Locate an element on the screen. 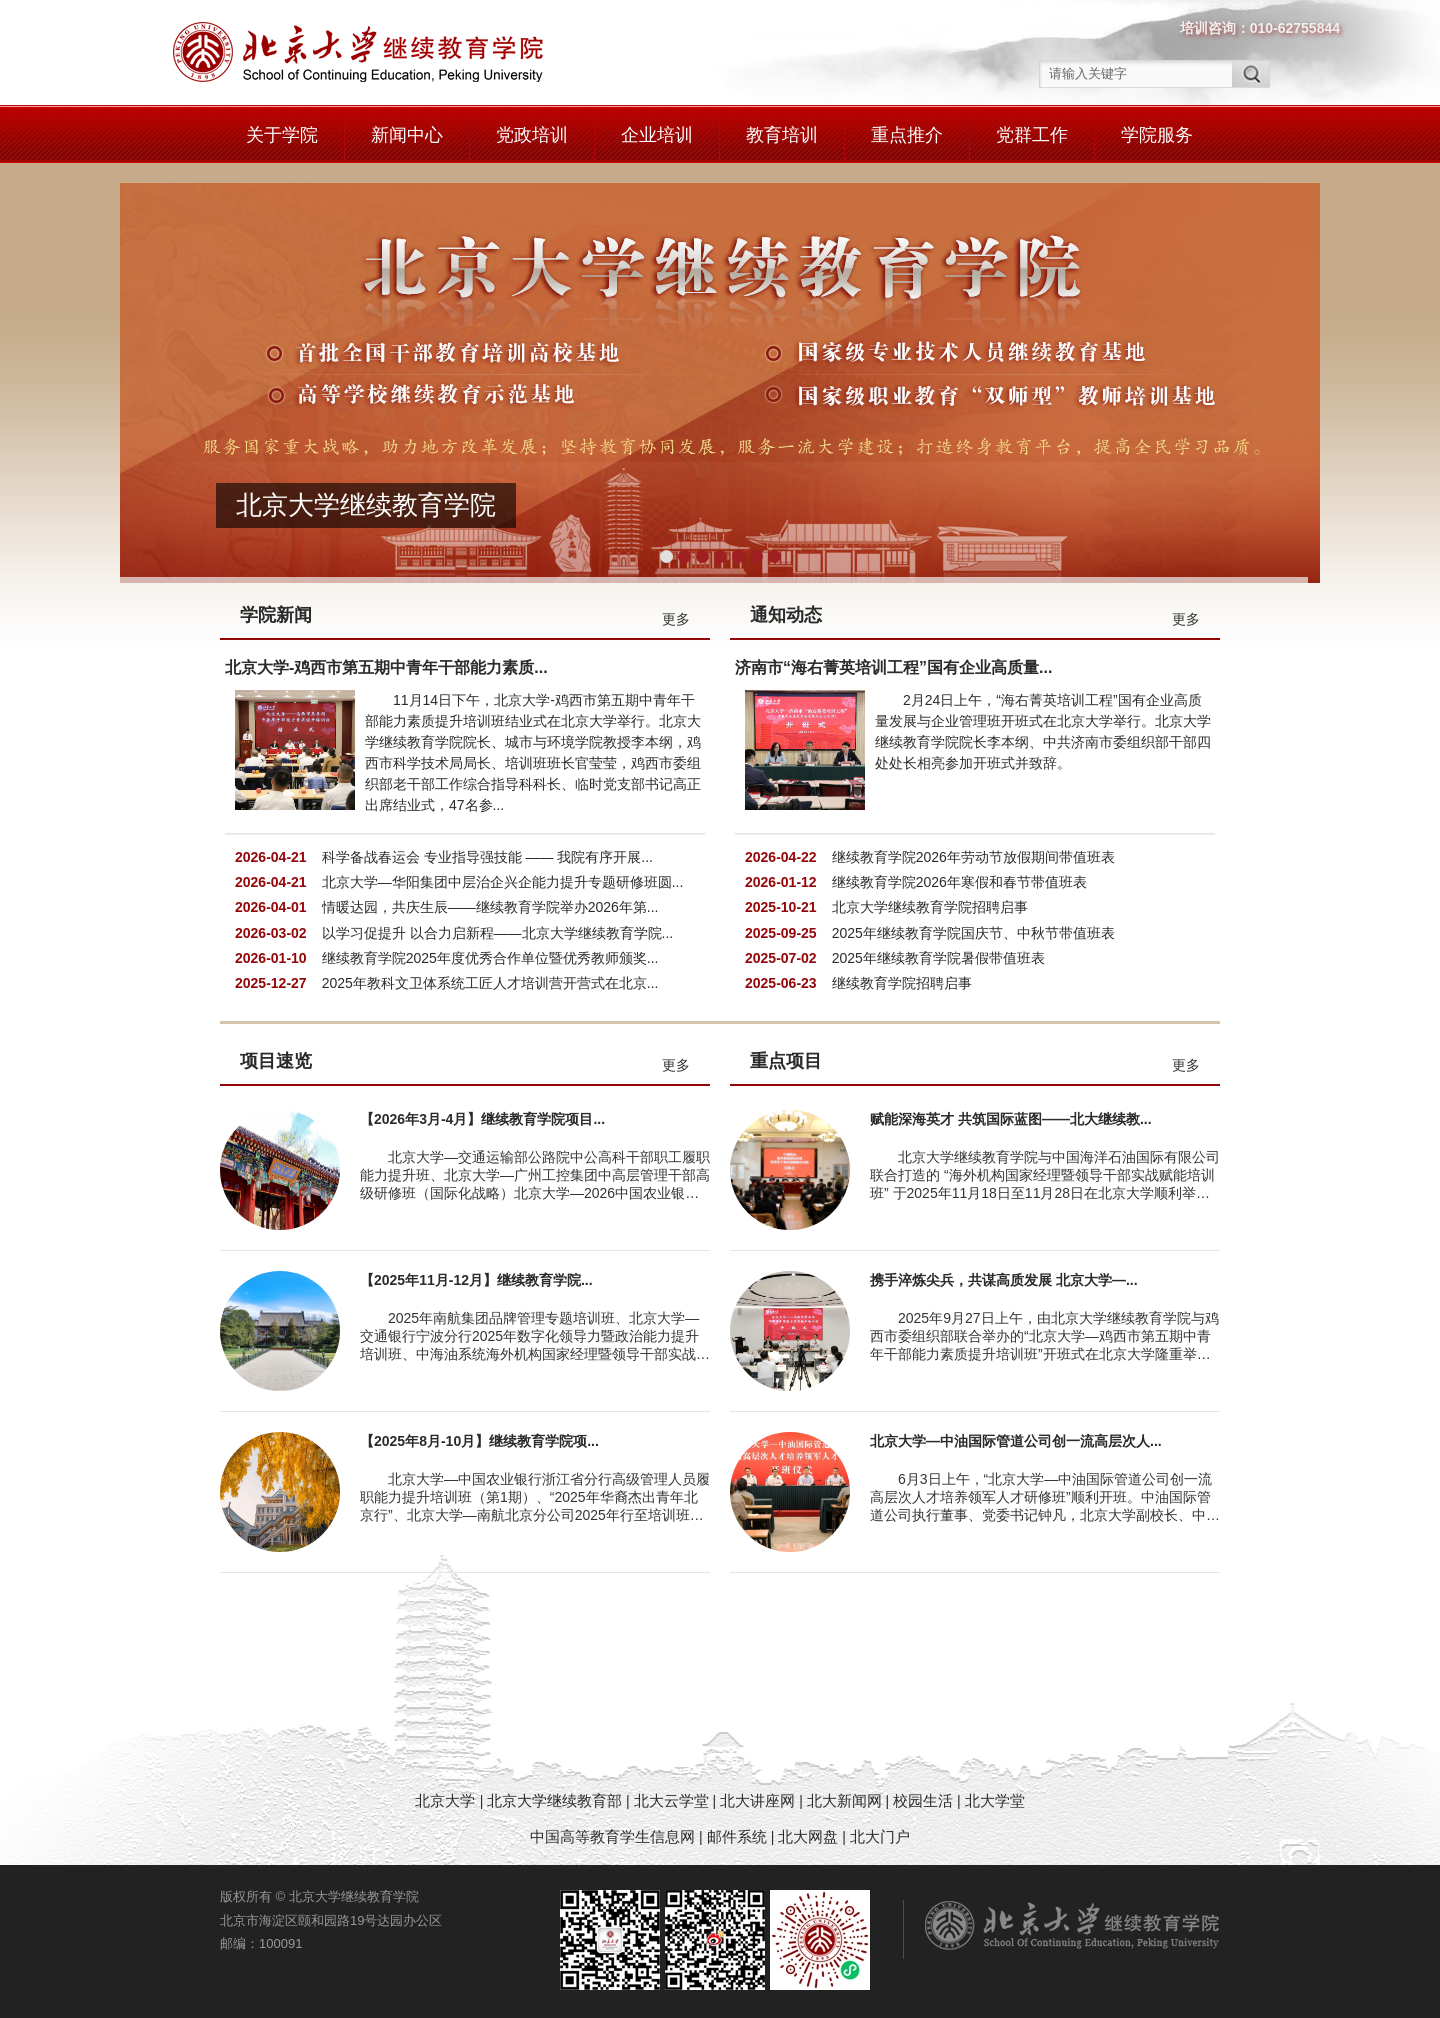 The height and width of the screenshot is (2018, 1440). 【2025年11月-12月】继续教育学院... is located at coordinates (476, 1280).